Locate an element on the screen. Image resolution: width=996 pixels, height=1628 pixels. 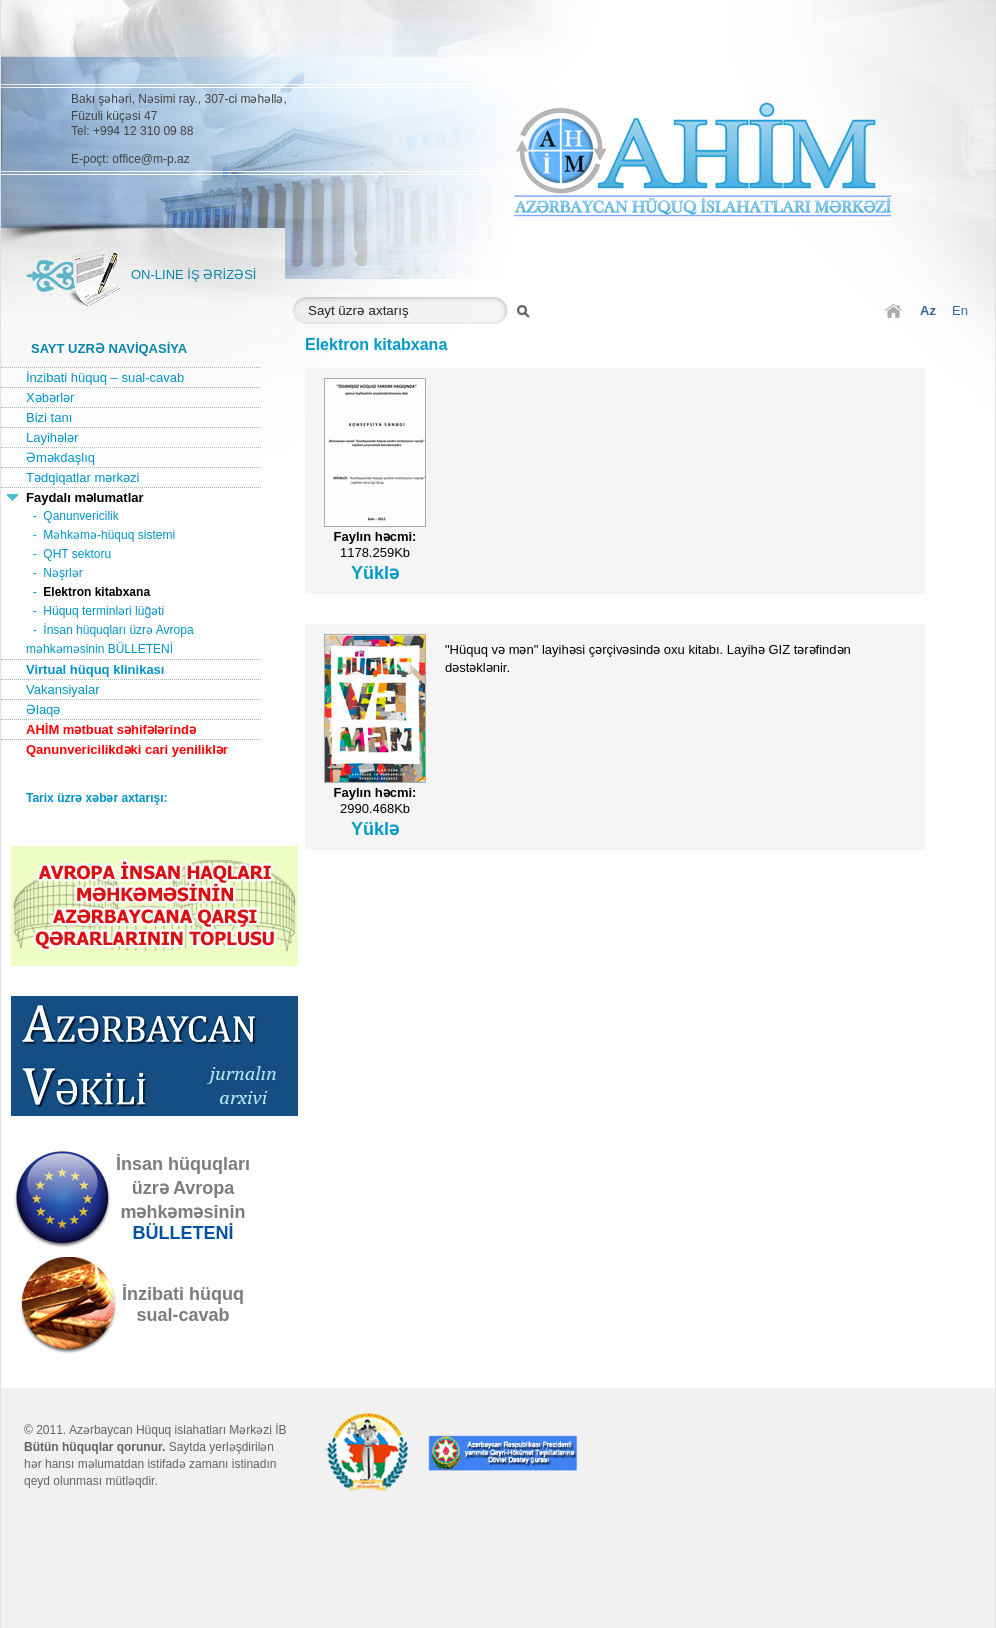
Məhkəmə-hüquq sistemi is located at coordinates (109, 535).